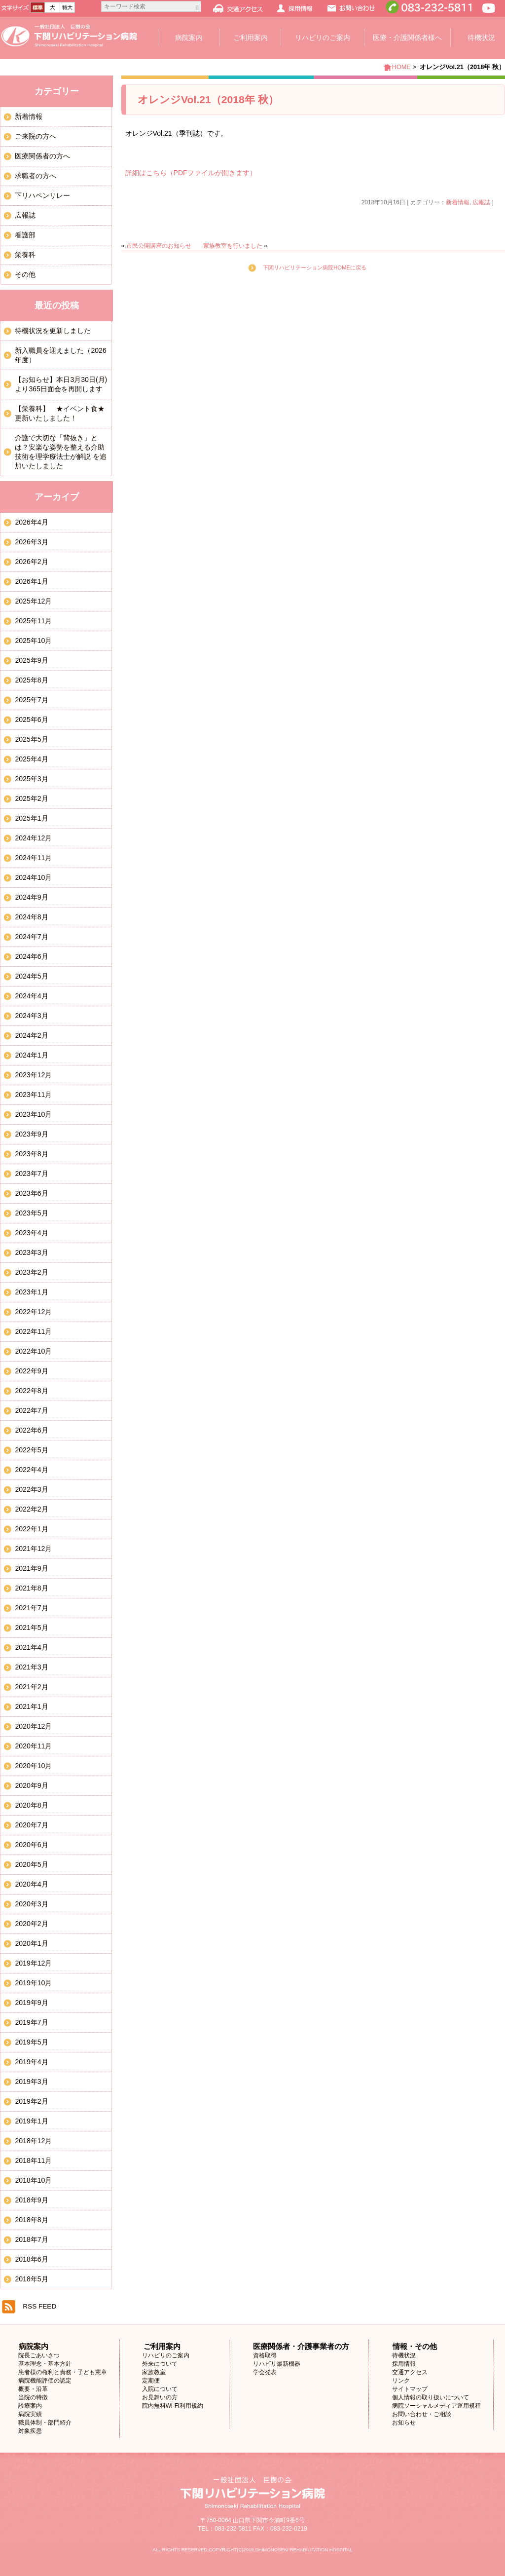 The image size is (505, 2576). I want to click on 2025年1月, so click(31, 818).